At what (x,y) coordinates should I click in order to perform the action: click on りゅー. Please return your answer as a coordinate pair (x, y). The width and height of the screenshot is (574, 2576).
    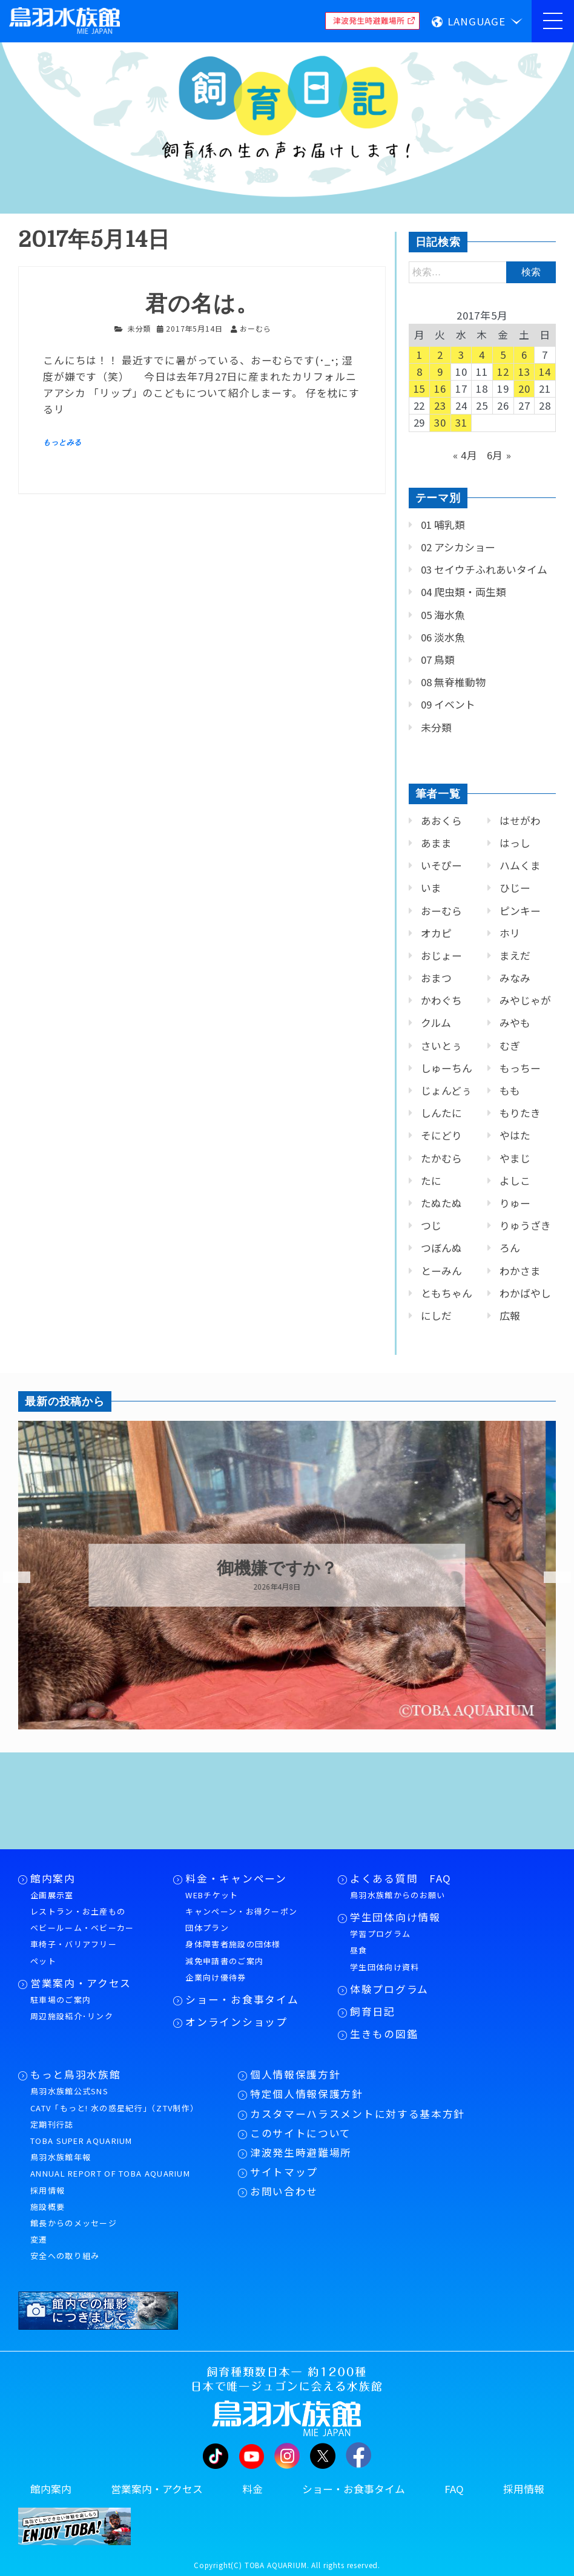
    Looking at the image, I should click on (515, 1203).